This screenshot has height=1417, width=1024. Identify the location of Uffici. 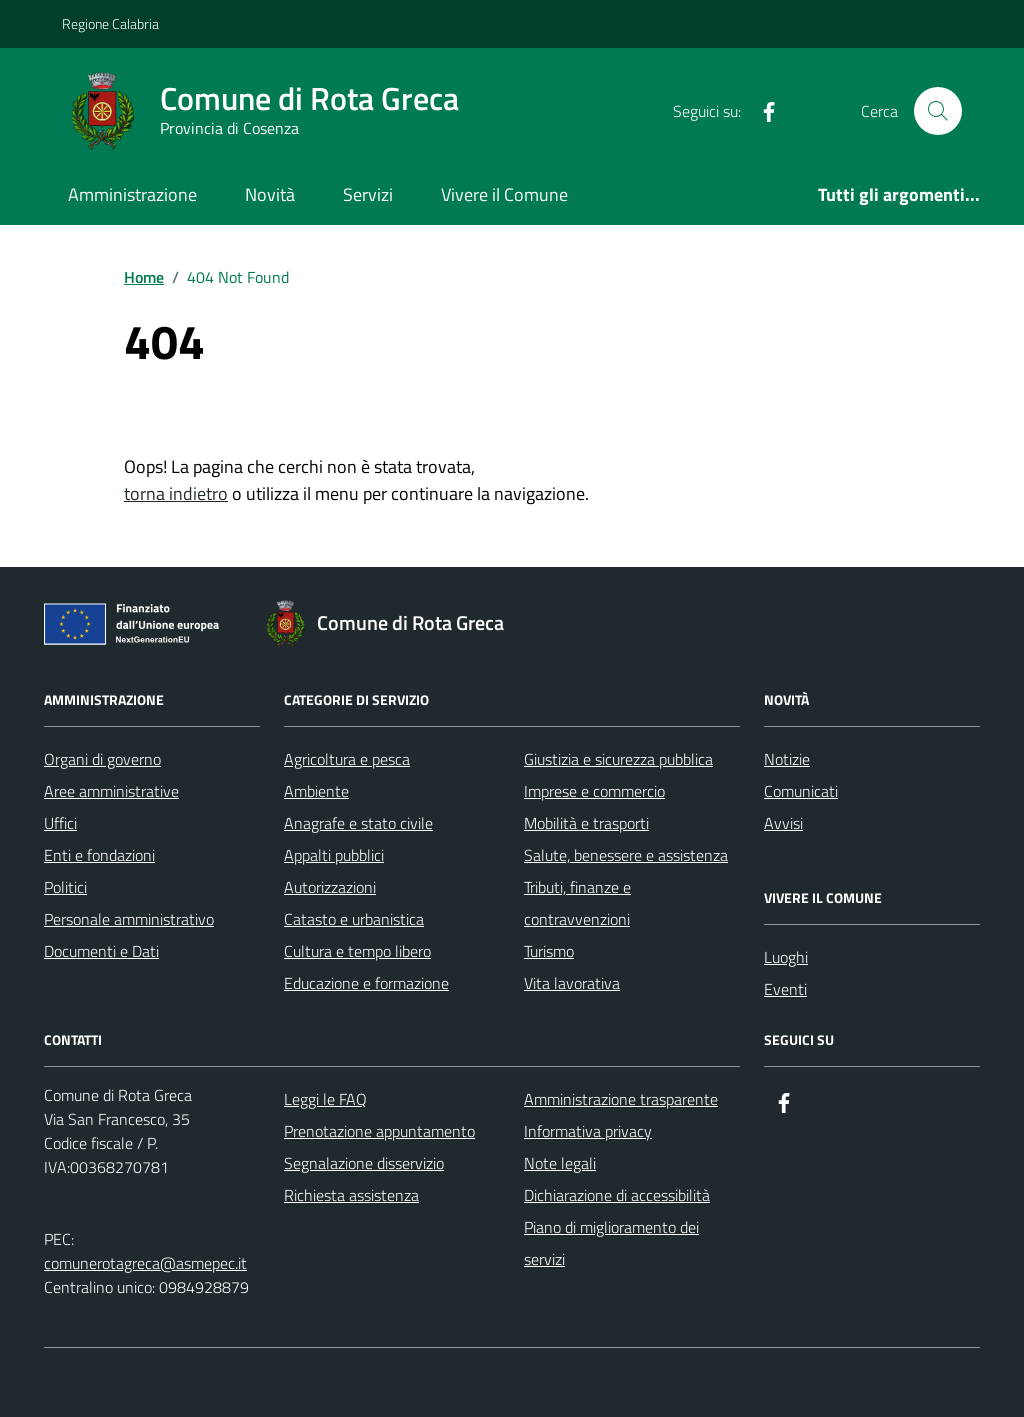
(60, 823).